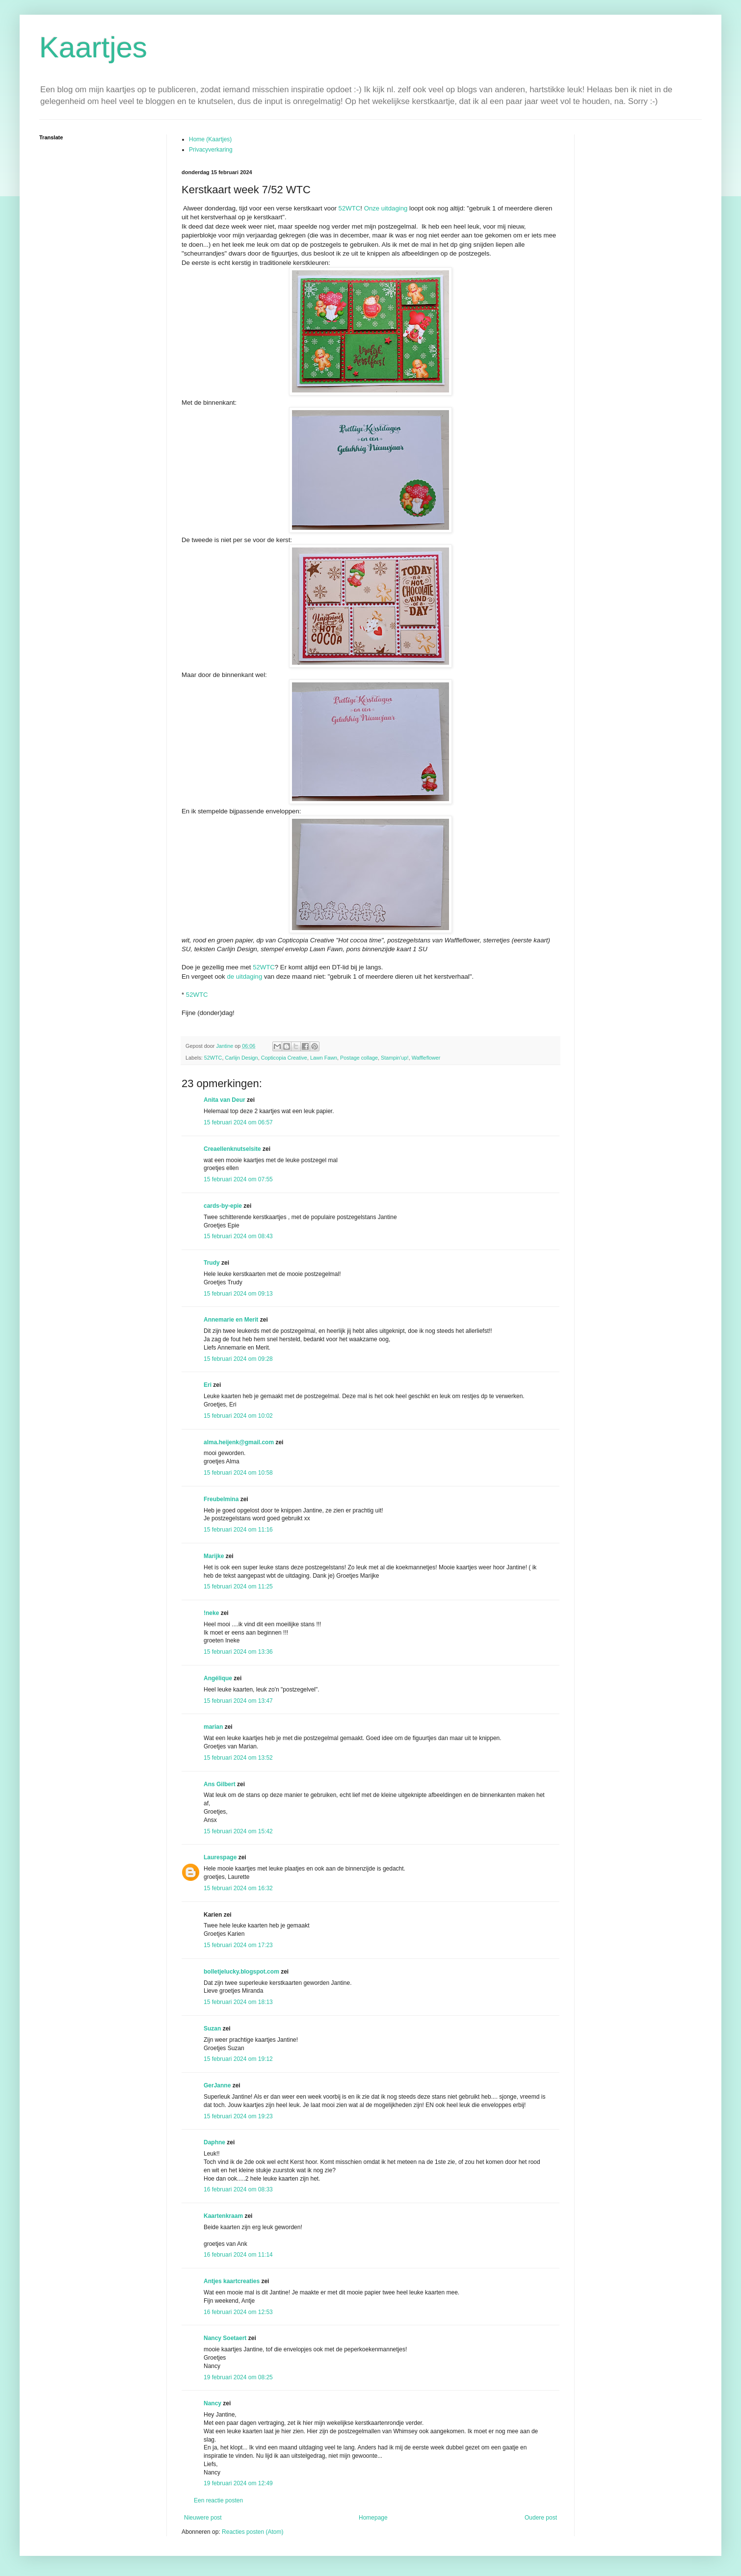  Describe the element at coordinates (224, 1099) in the screenshot. I see `Anita van Deur` at that location.